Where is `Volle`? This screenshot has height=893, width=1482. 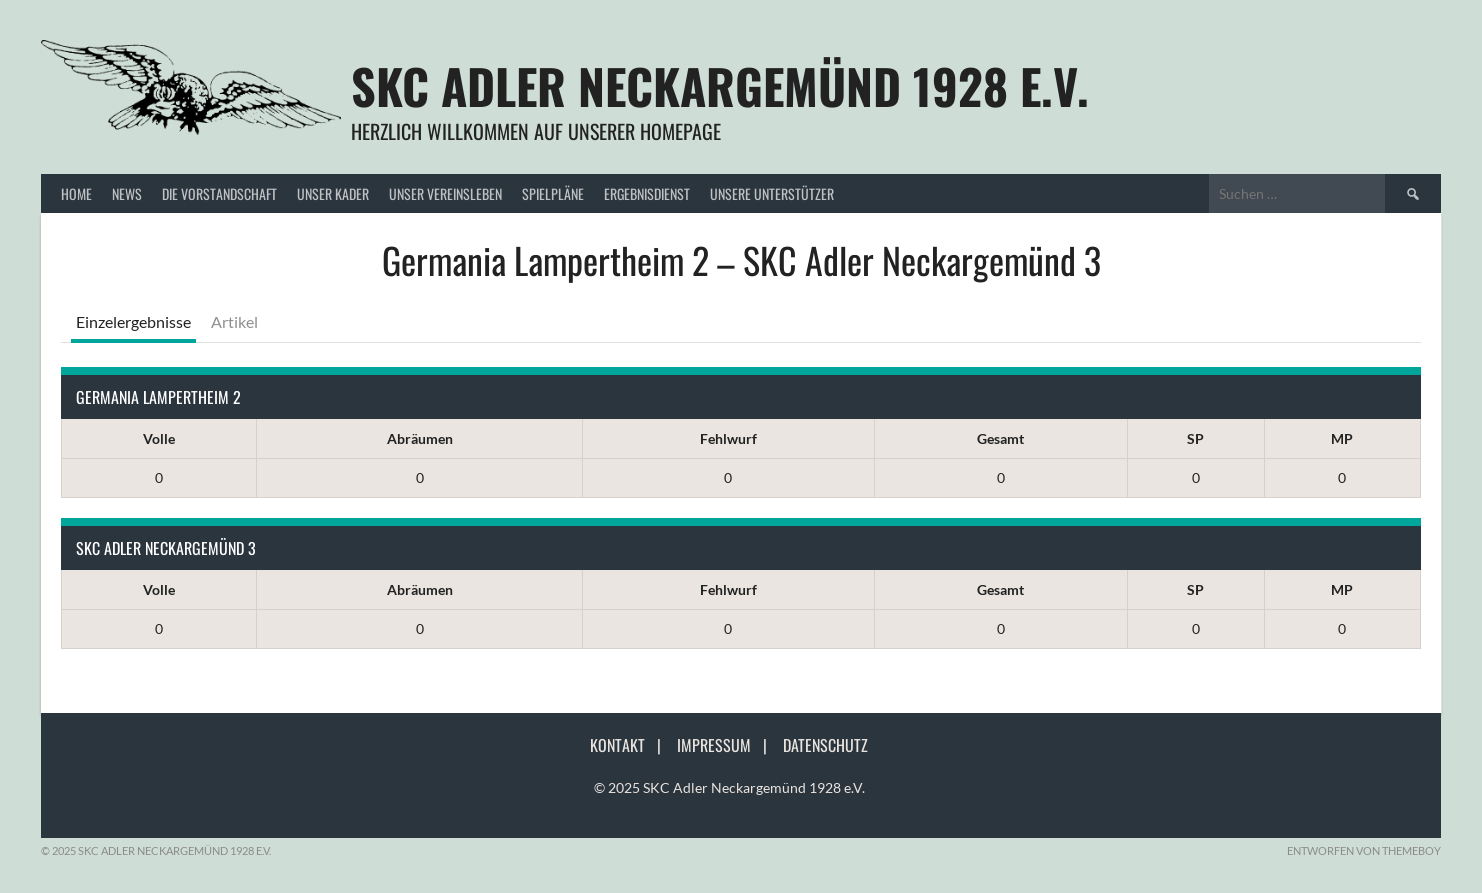
Volle is located at coordinates (159, 438).